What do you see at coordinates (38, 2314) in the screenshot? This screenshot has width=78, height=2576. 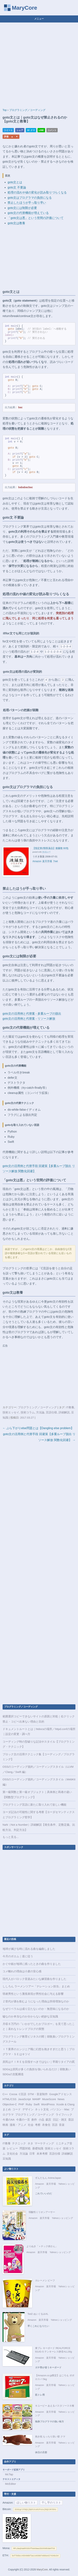 I see `Ted2 ぬいぐるみXL` at bounding box center [38, 2314].